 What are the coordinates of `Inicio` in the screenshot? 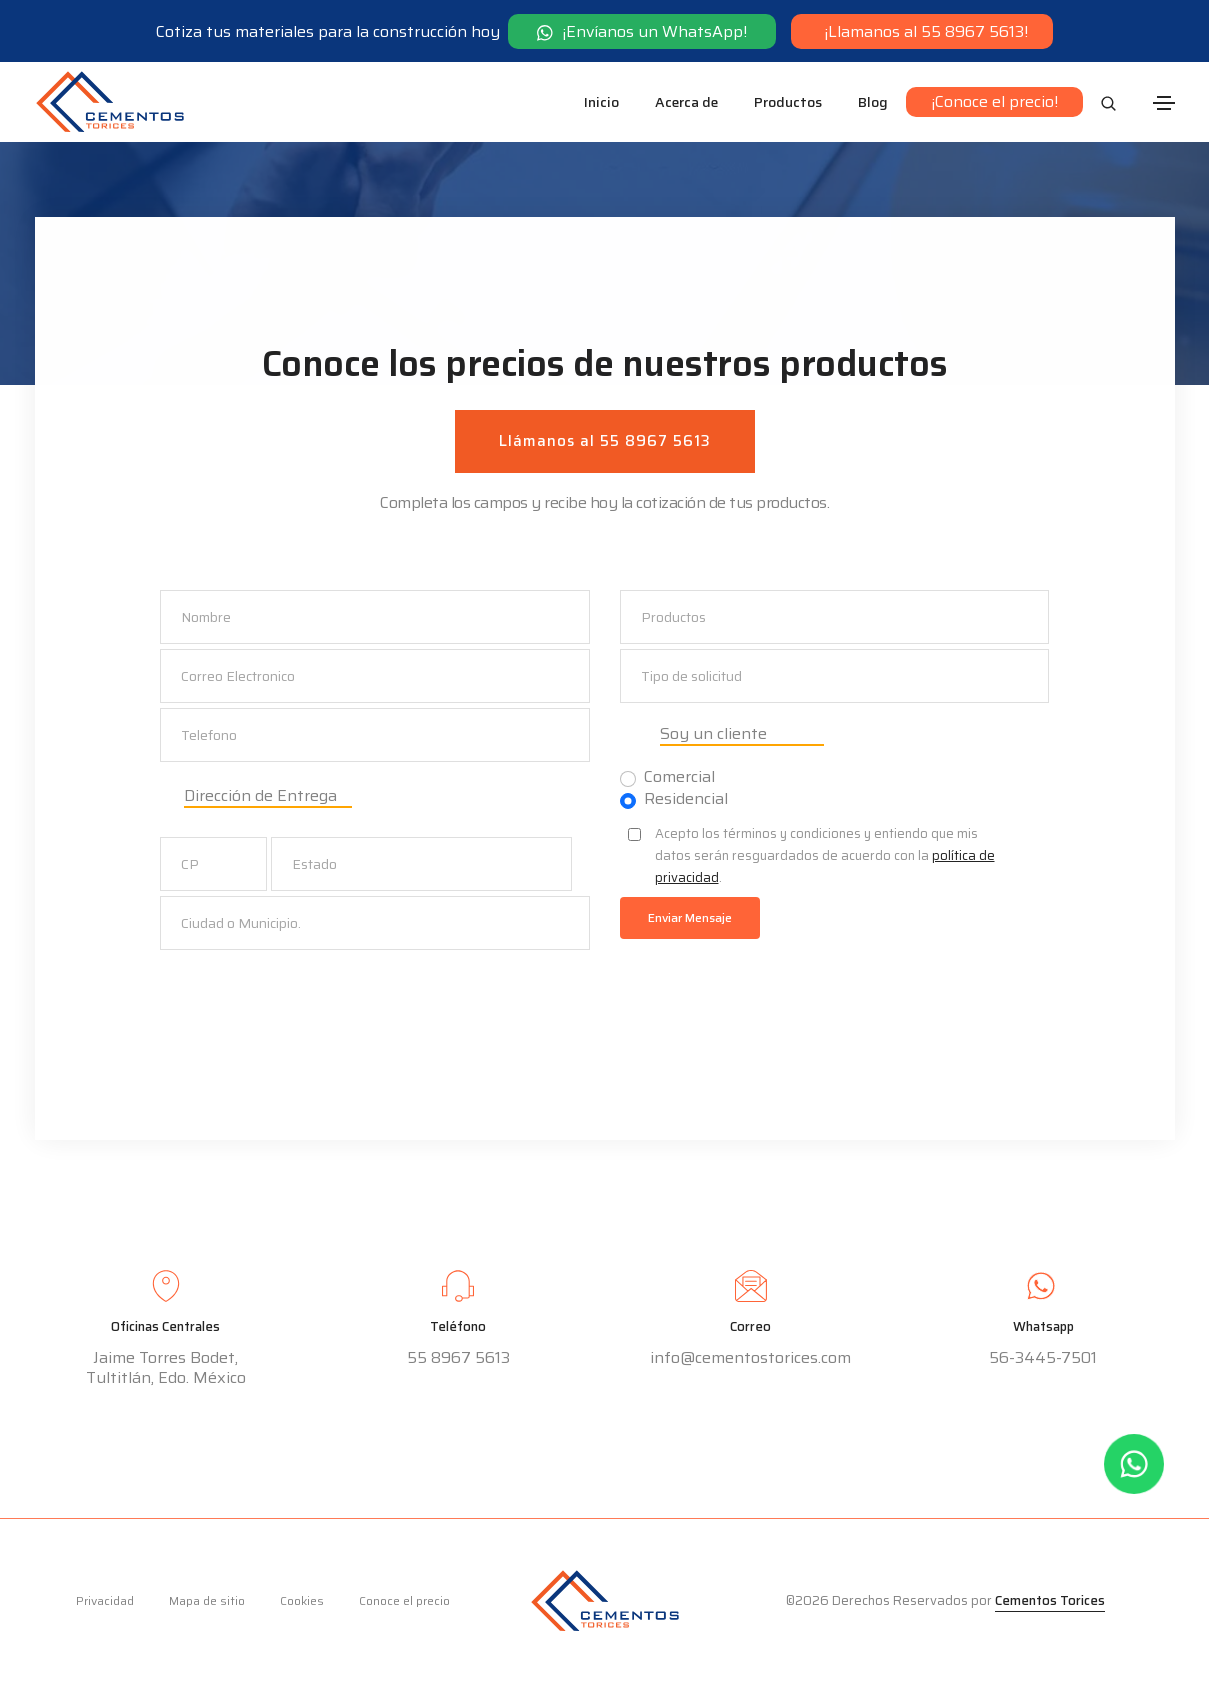 It's located at (601, 102).